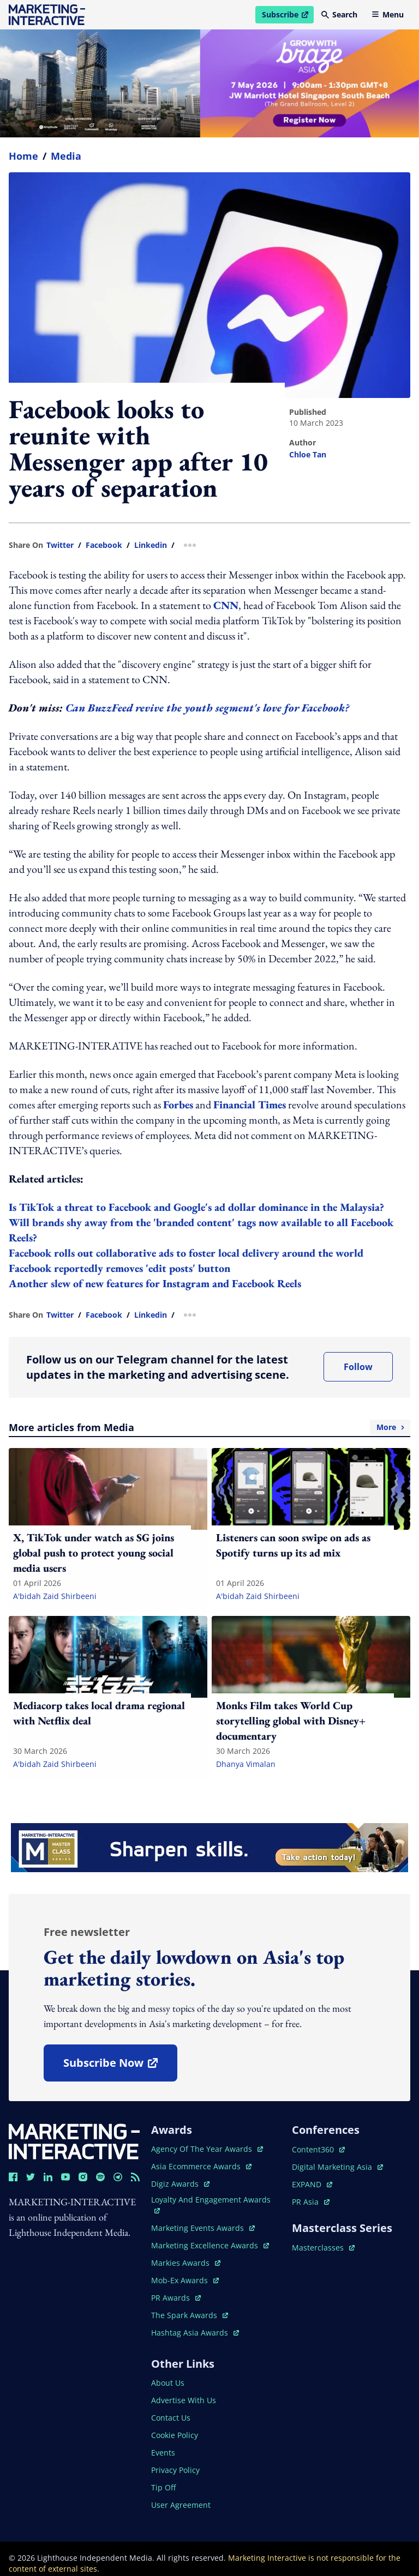 Image resolution: width=419 pixels, height=2576 pixels. What do you see at coordinates (66, 155) in the screenshot?
I see `Media` at bounding box center [66, 155].